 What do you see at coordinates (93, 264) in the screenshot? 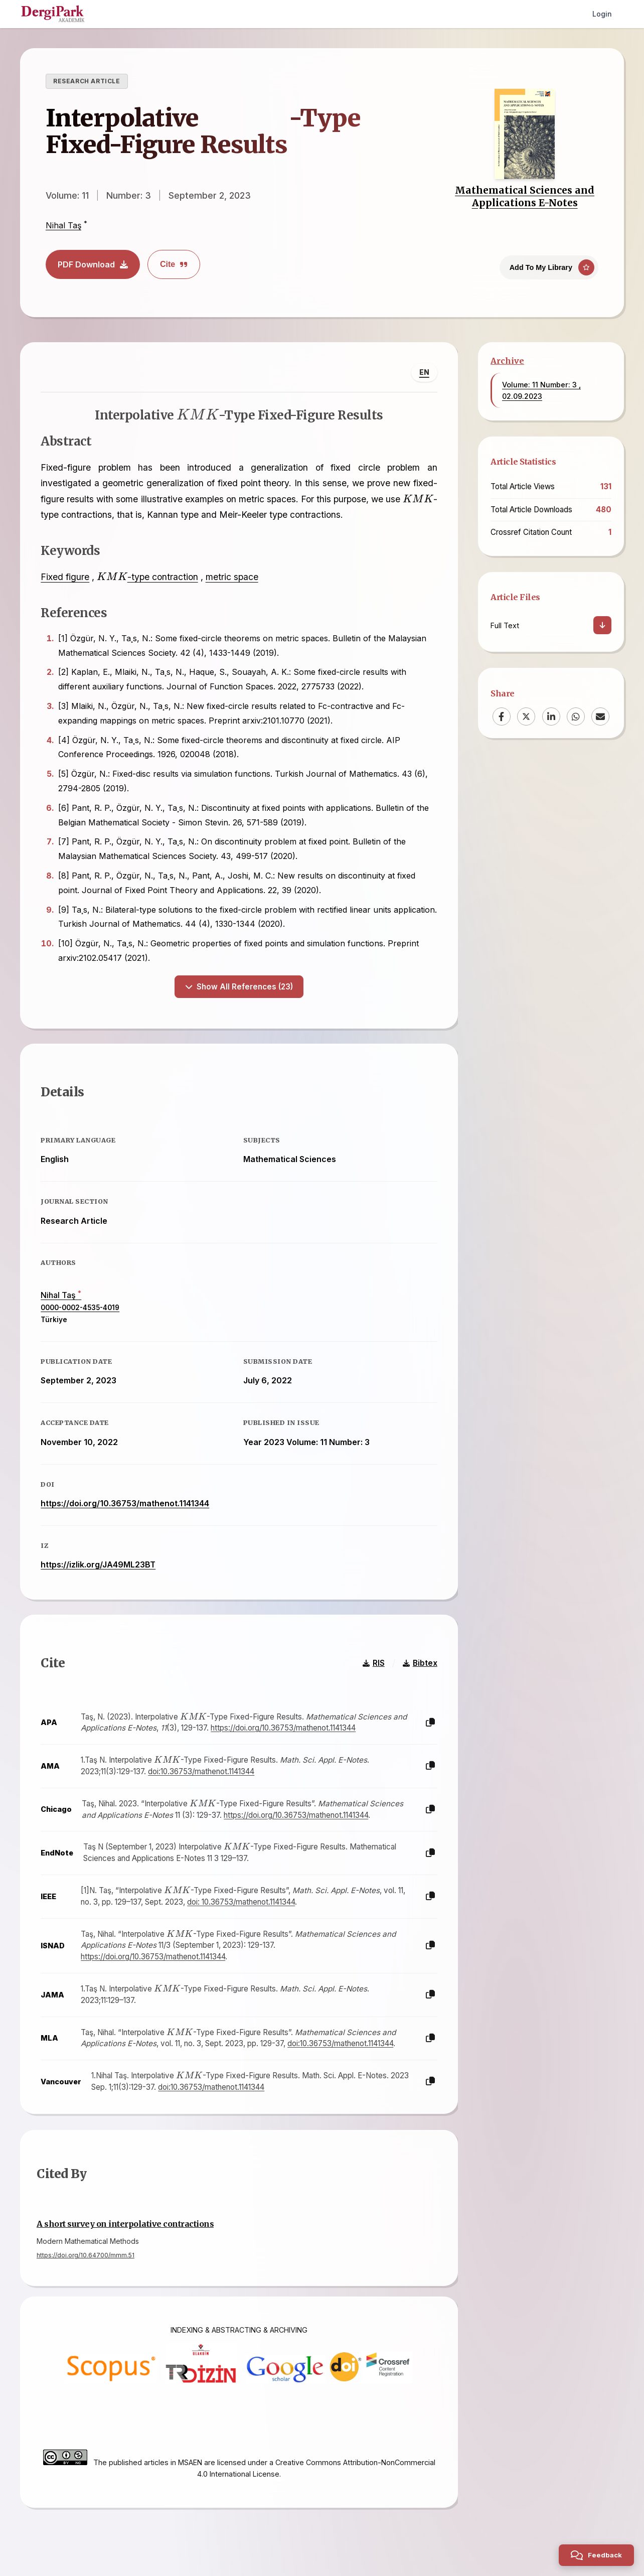
I see `PDF Download` at bounding box center [93, 264].